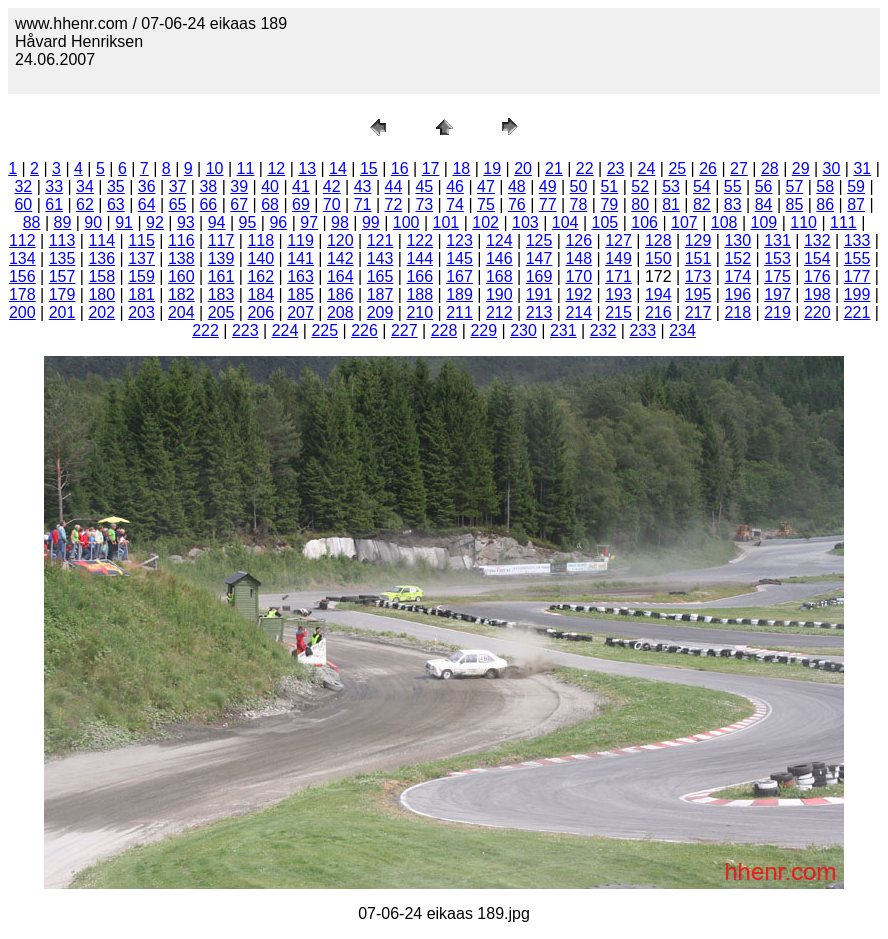 The width and height of the screenshot is (888, 939). I want to click on 158, so click(101, 276).